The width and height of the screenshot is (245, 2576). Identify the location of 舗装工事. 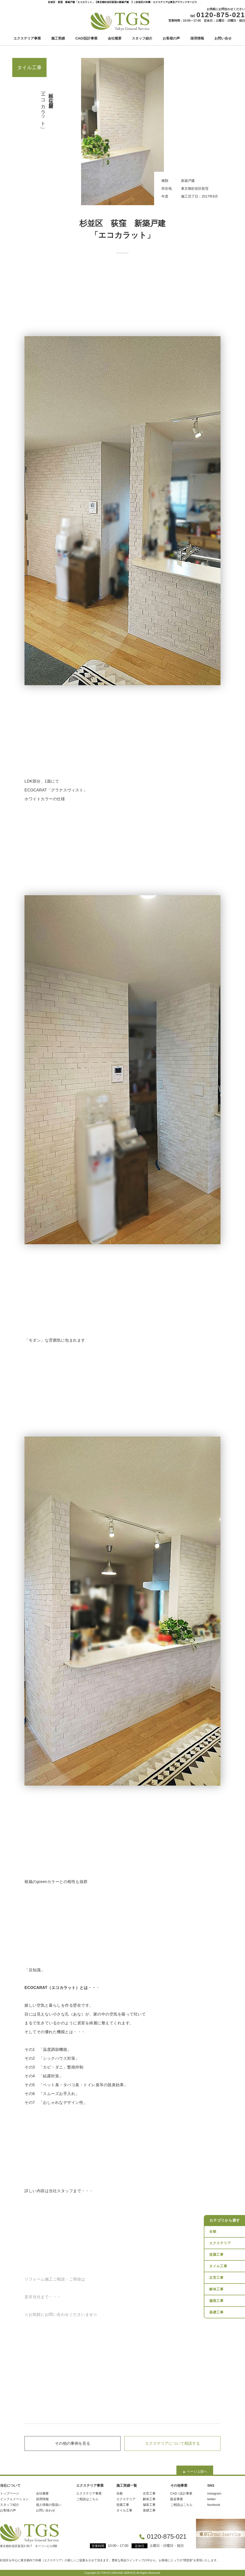
(149, 2505).